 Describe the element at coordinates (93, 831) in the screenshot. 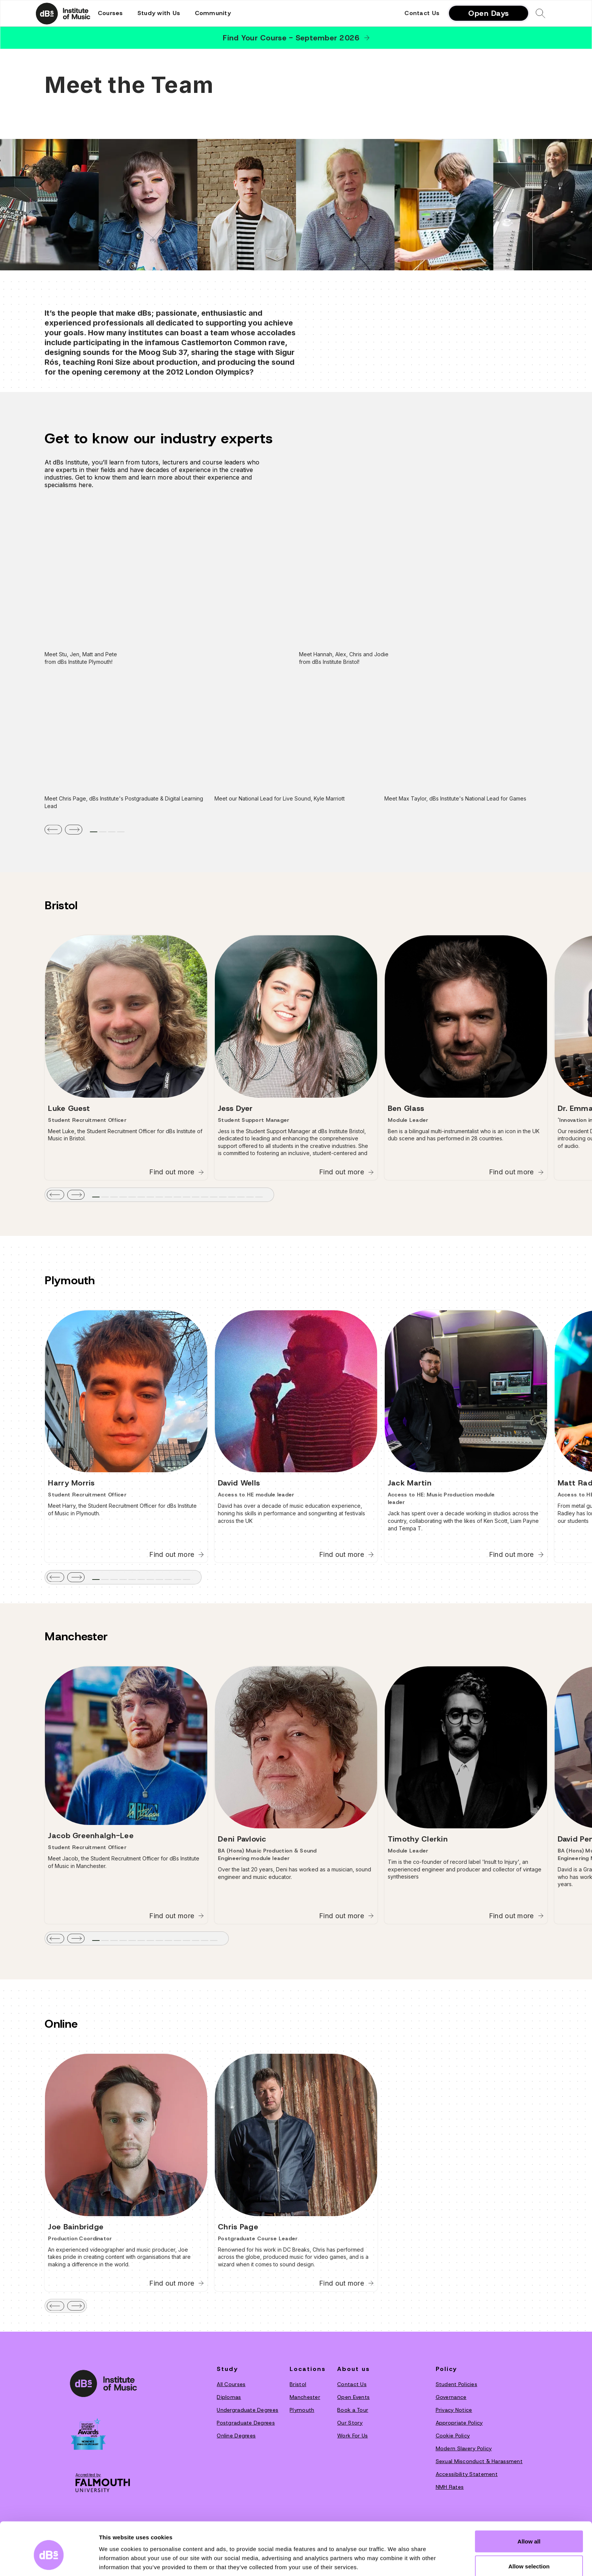

I see `[tab]` at that location.